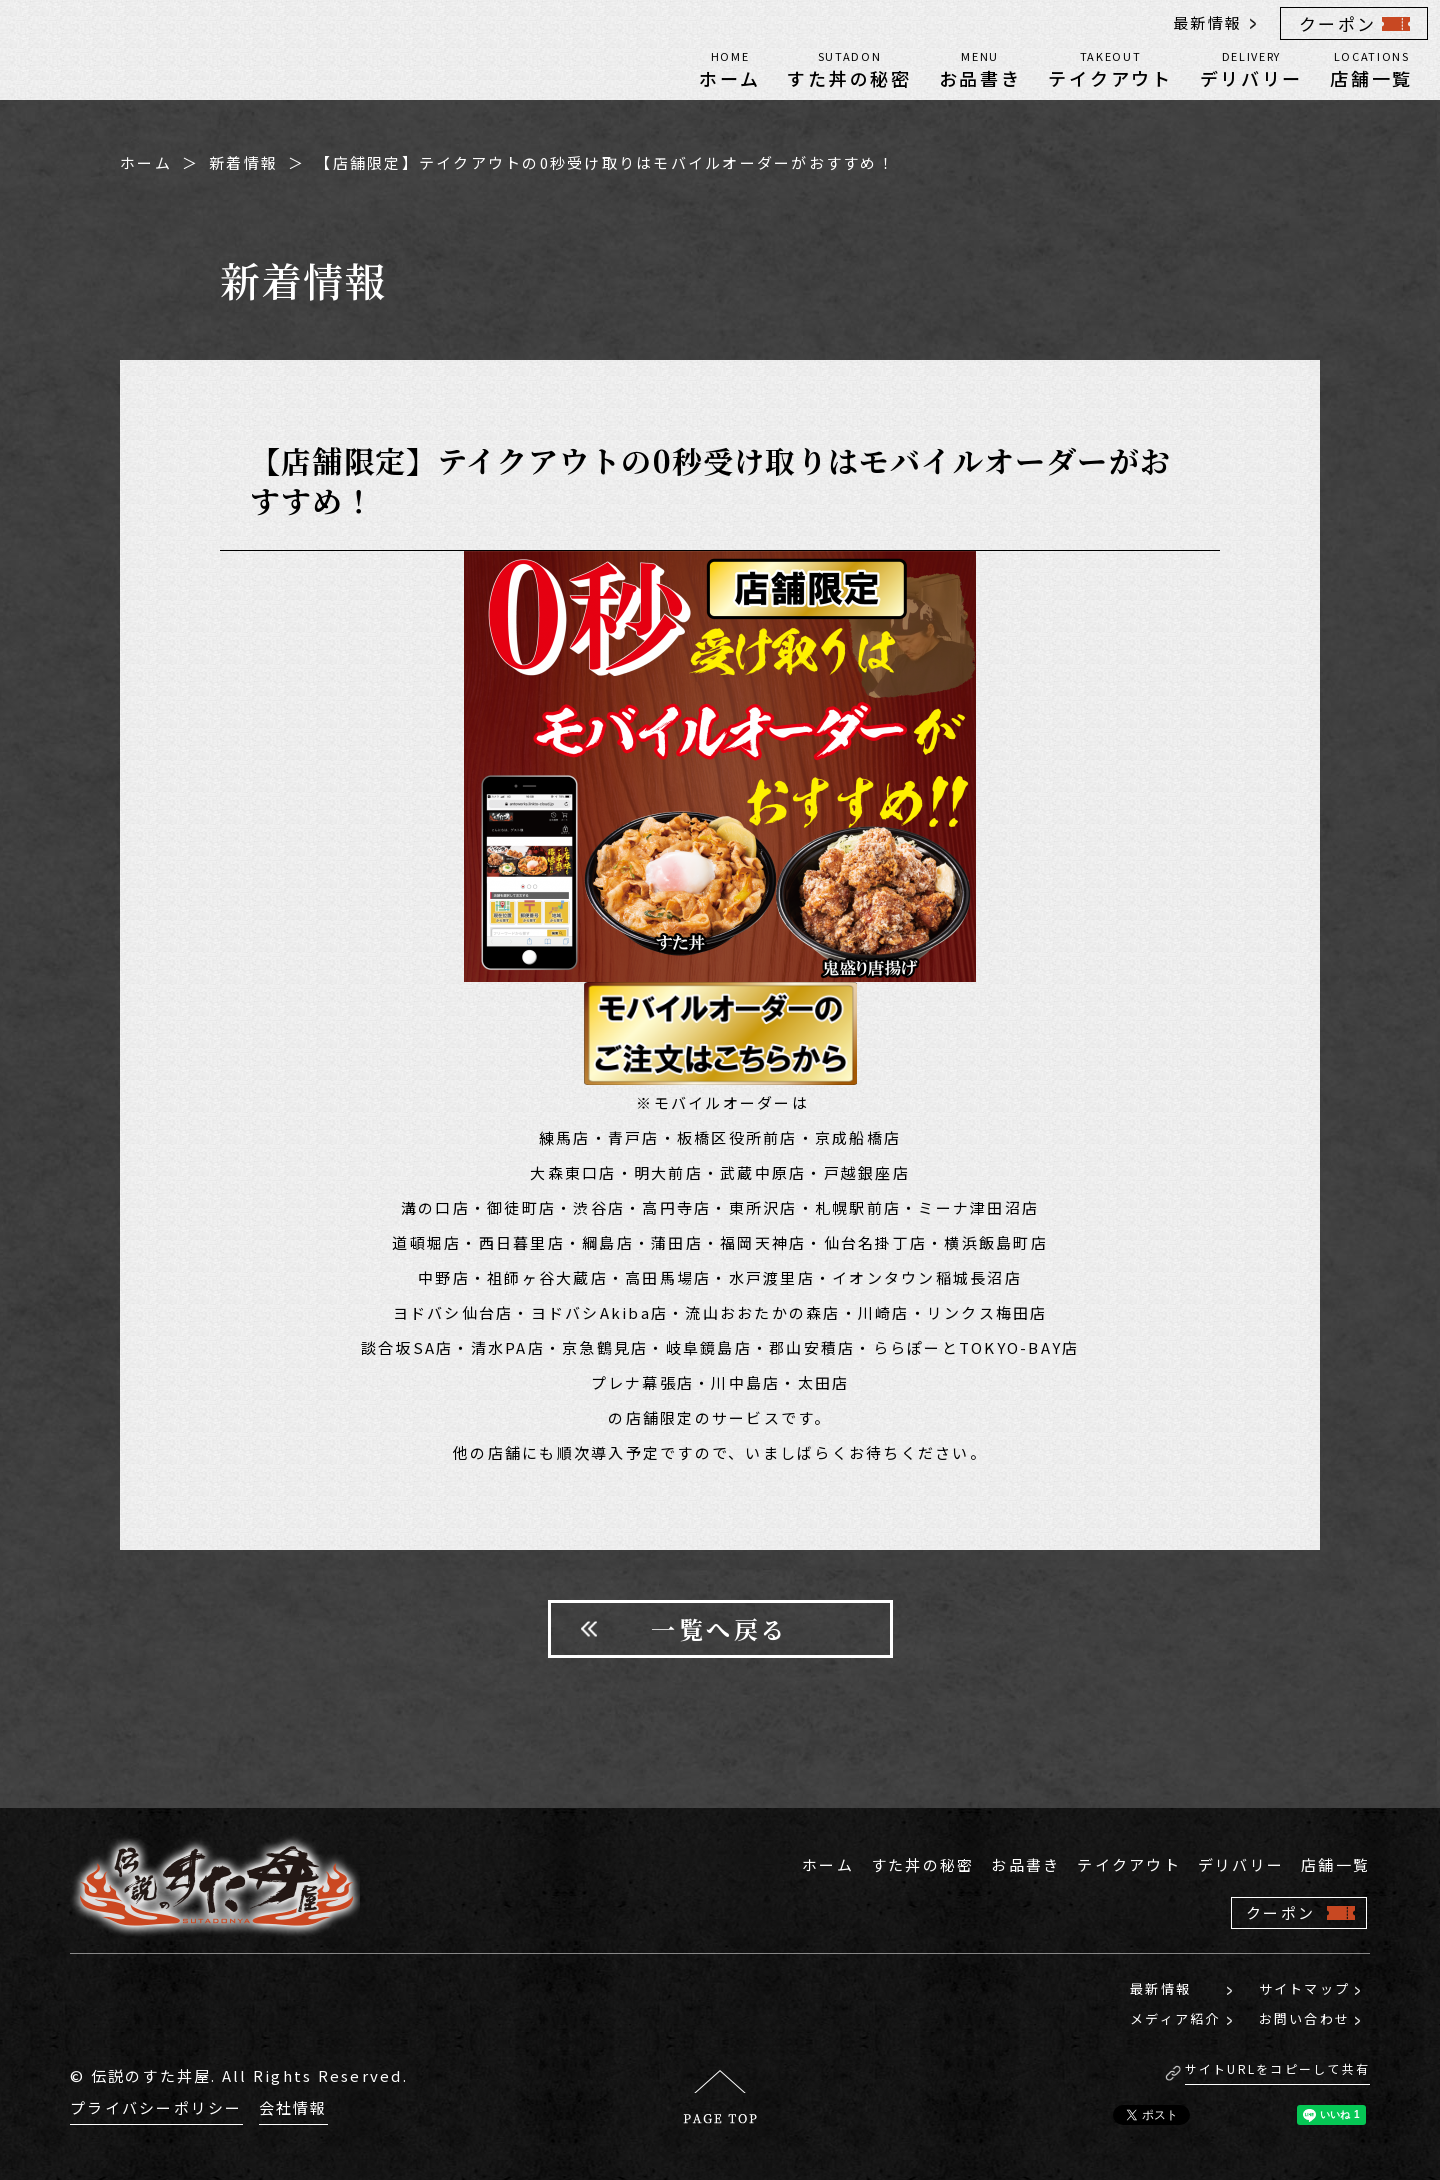  Describe the element at coordinates (1252, 68) in the screenshot. I see `デリバリー` at that location.